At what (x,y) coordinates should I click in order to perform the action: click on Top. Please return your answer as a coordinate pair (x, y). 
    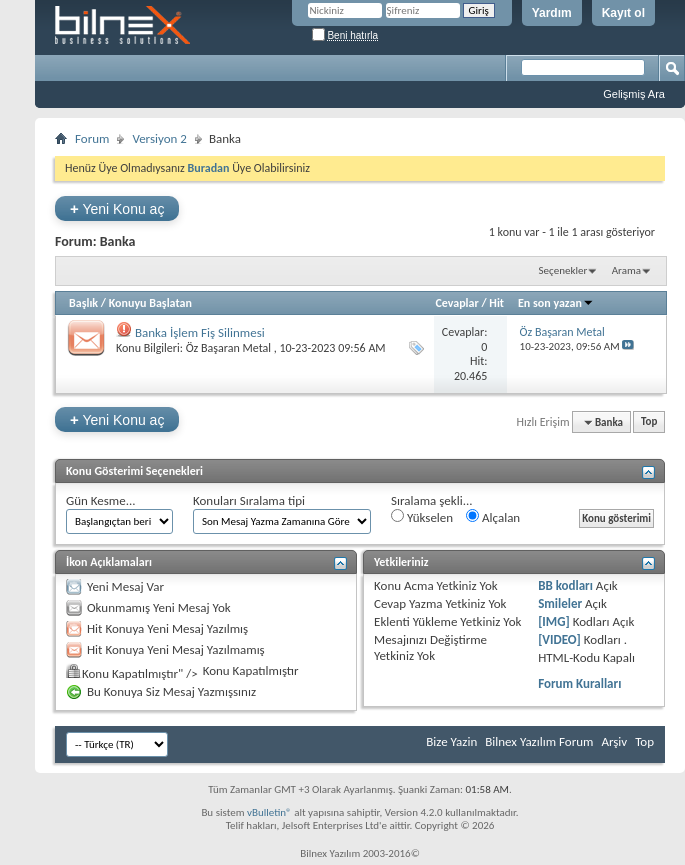
    Looking at the image, I should click on (649, 422).